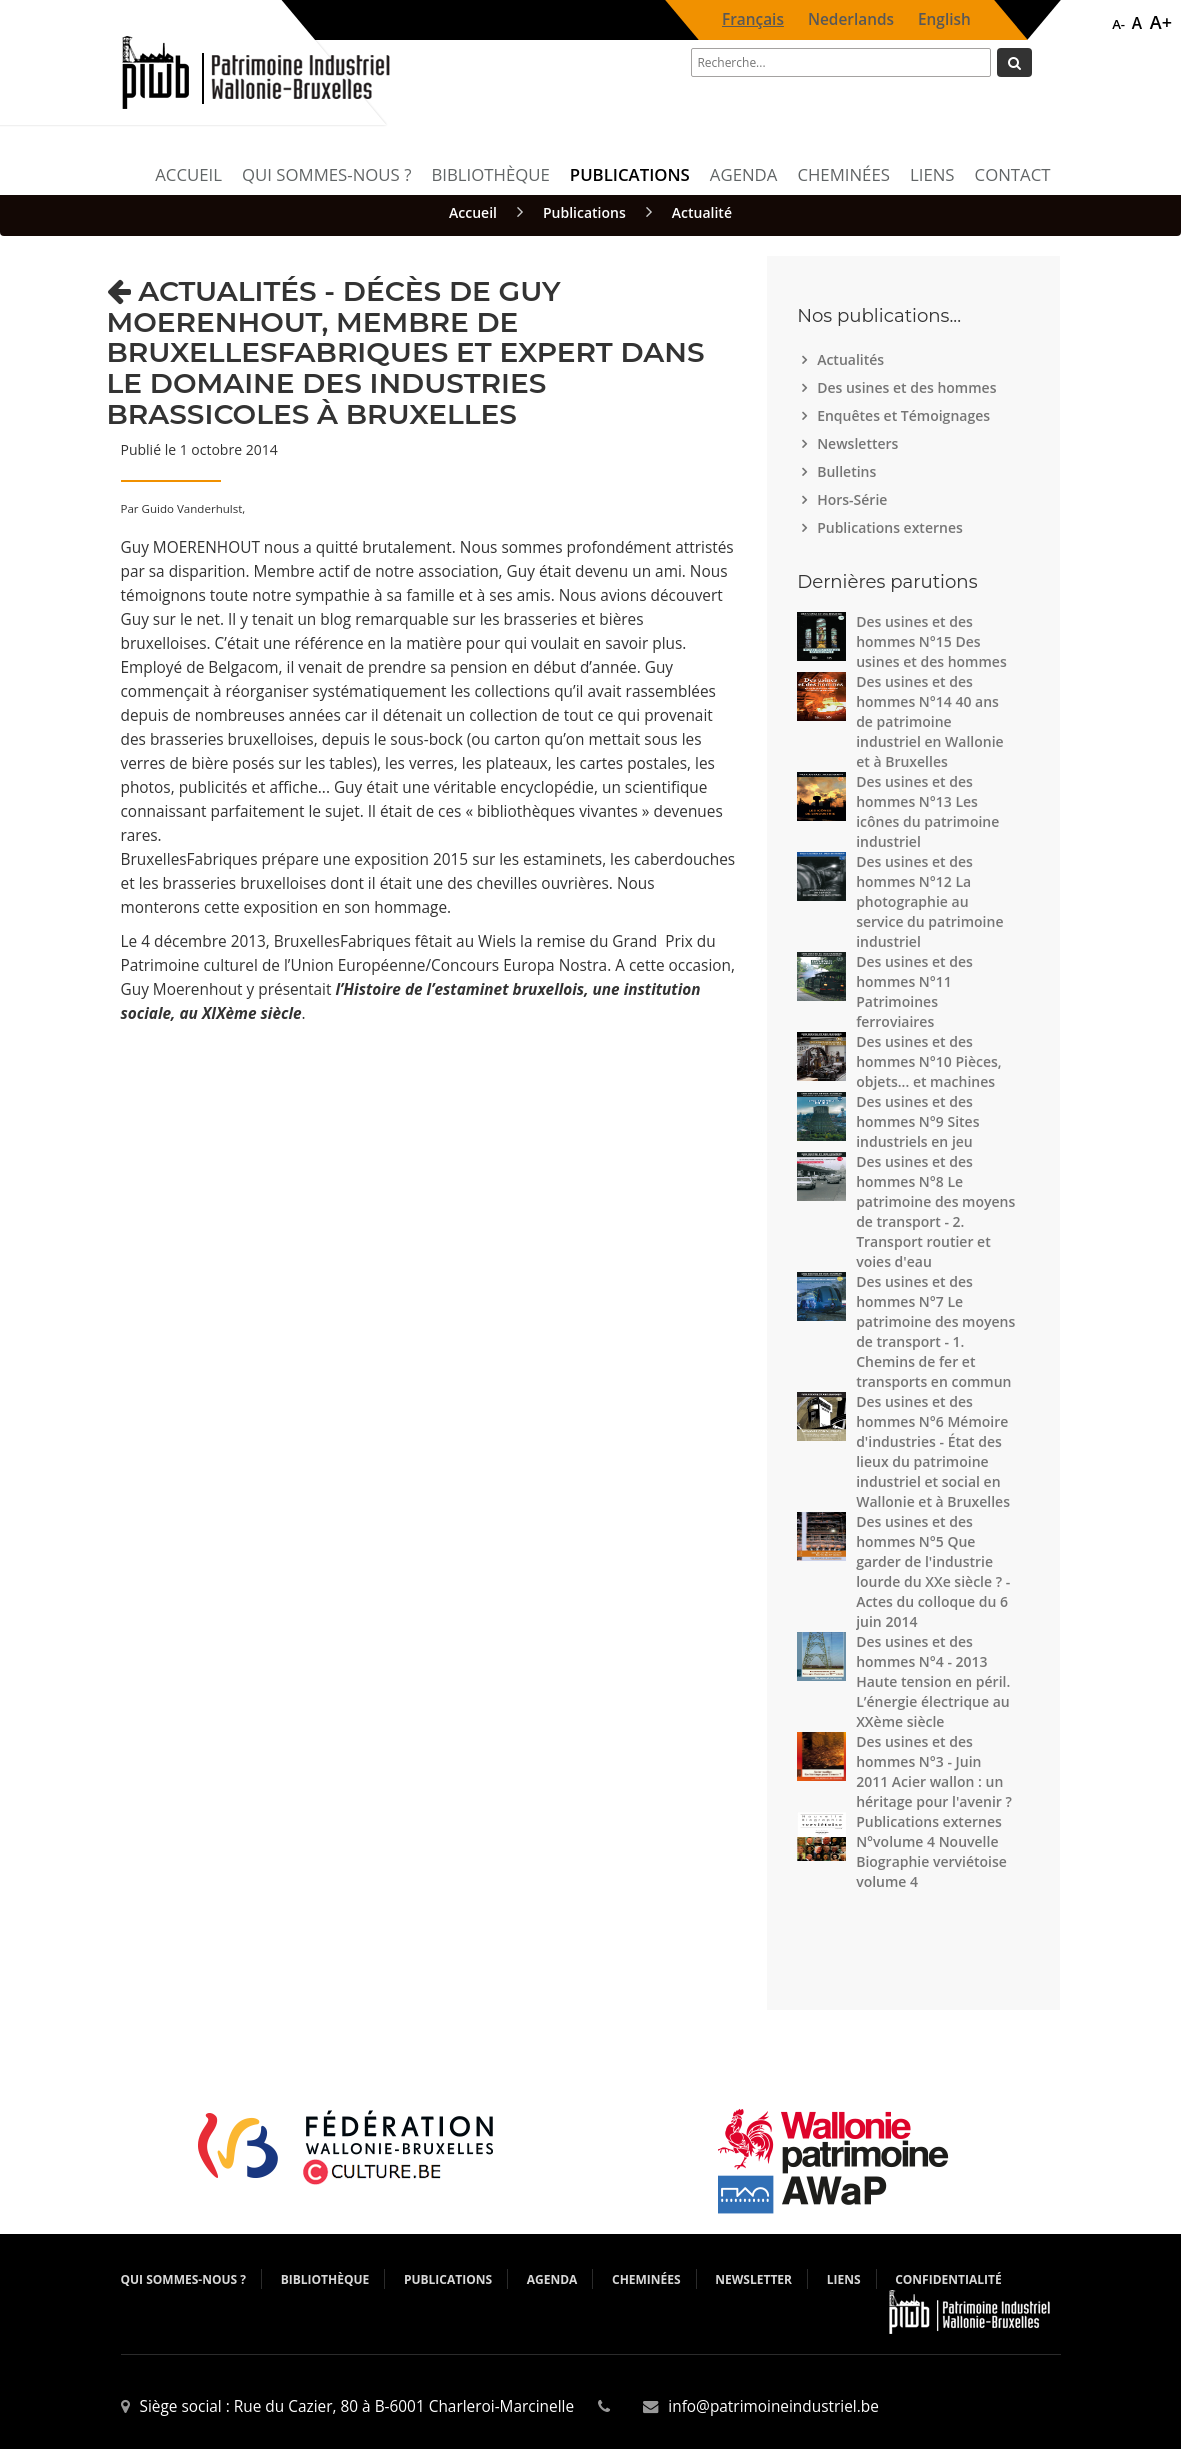 Image resolution: width=1181 pixels, height=2449 pixels. What do you see at coordinates (1161, 22) in the screenshot?
I see `A+` at bounding box center [1161, 22].